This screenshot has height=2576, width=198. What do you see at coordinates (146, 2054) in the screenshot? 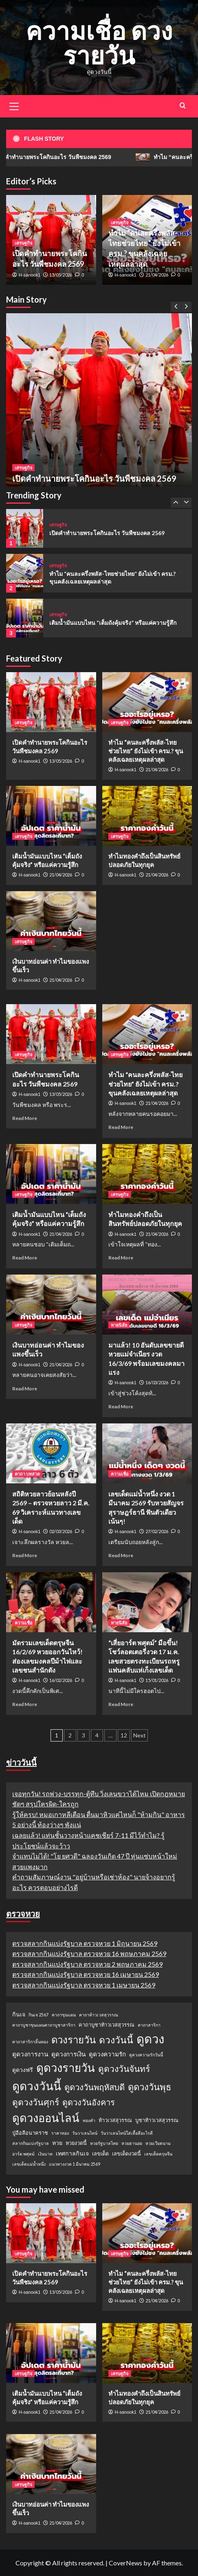
I see `ดูดวงความรักวันนี้ [ดูดวงความรักวันนี้ (1 รายการ)]` at bounding box center [146, 2054].